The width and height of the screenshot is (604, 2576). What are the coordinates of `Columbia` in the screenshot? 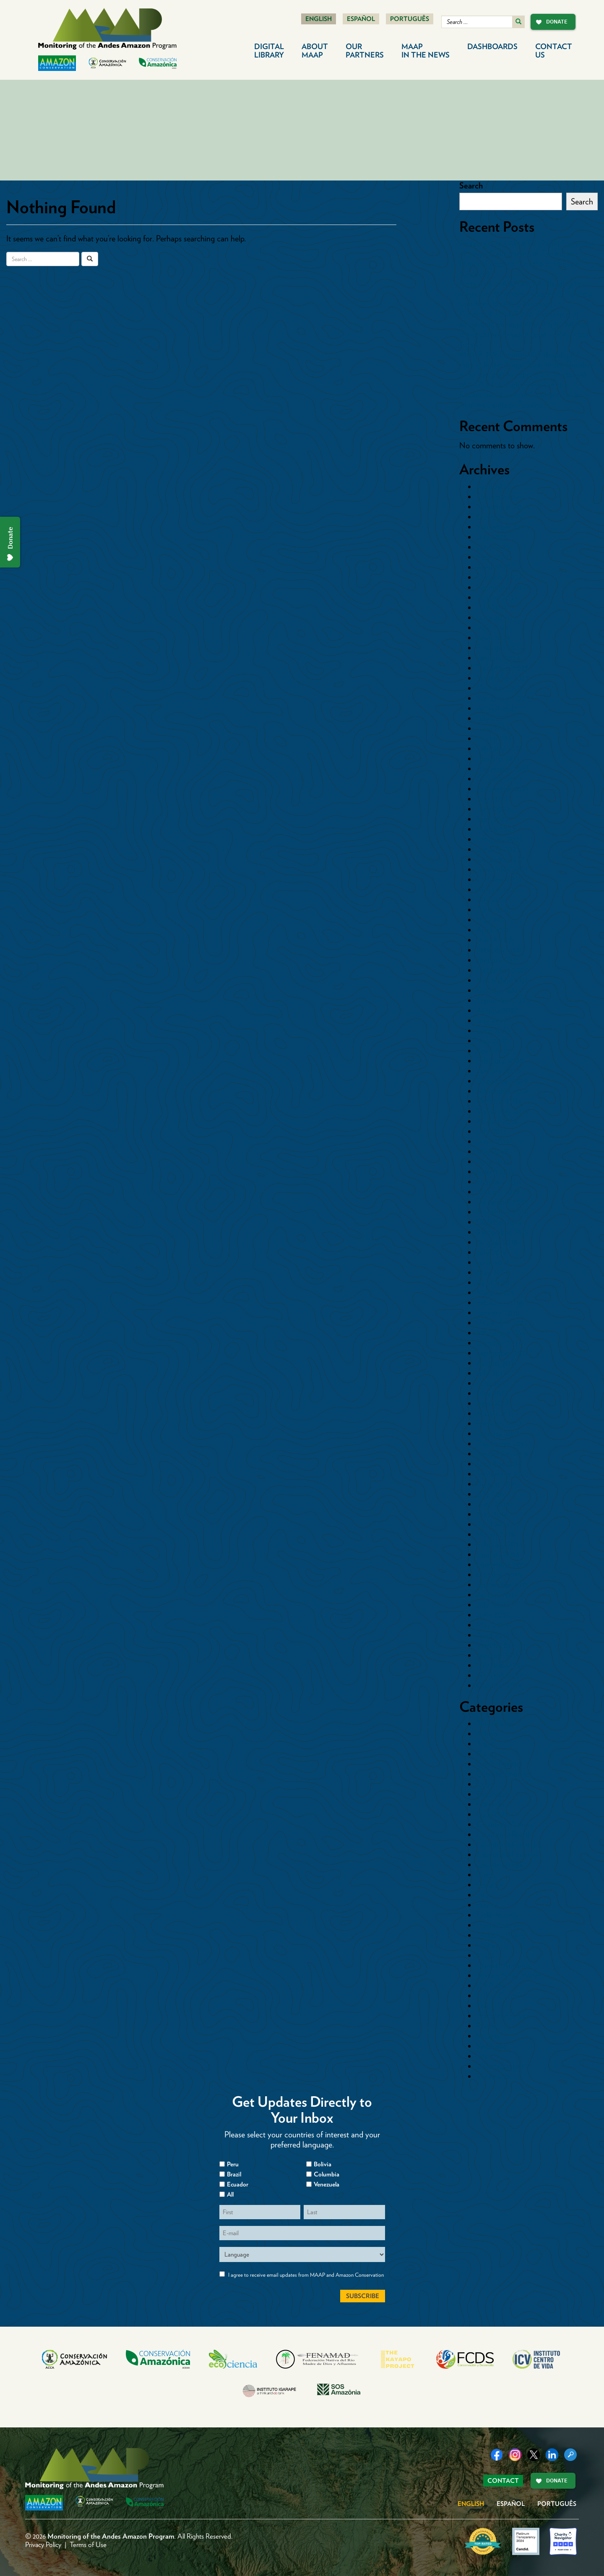 It's located at (326, 2174).